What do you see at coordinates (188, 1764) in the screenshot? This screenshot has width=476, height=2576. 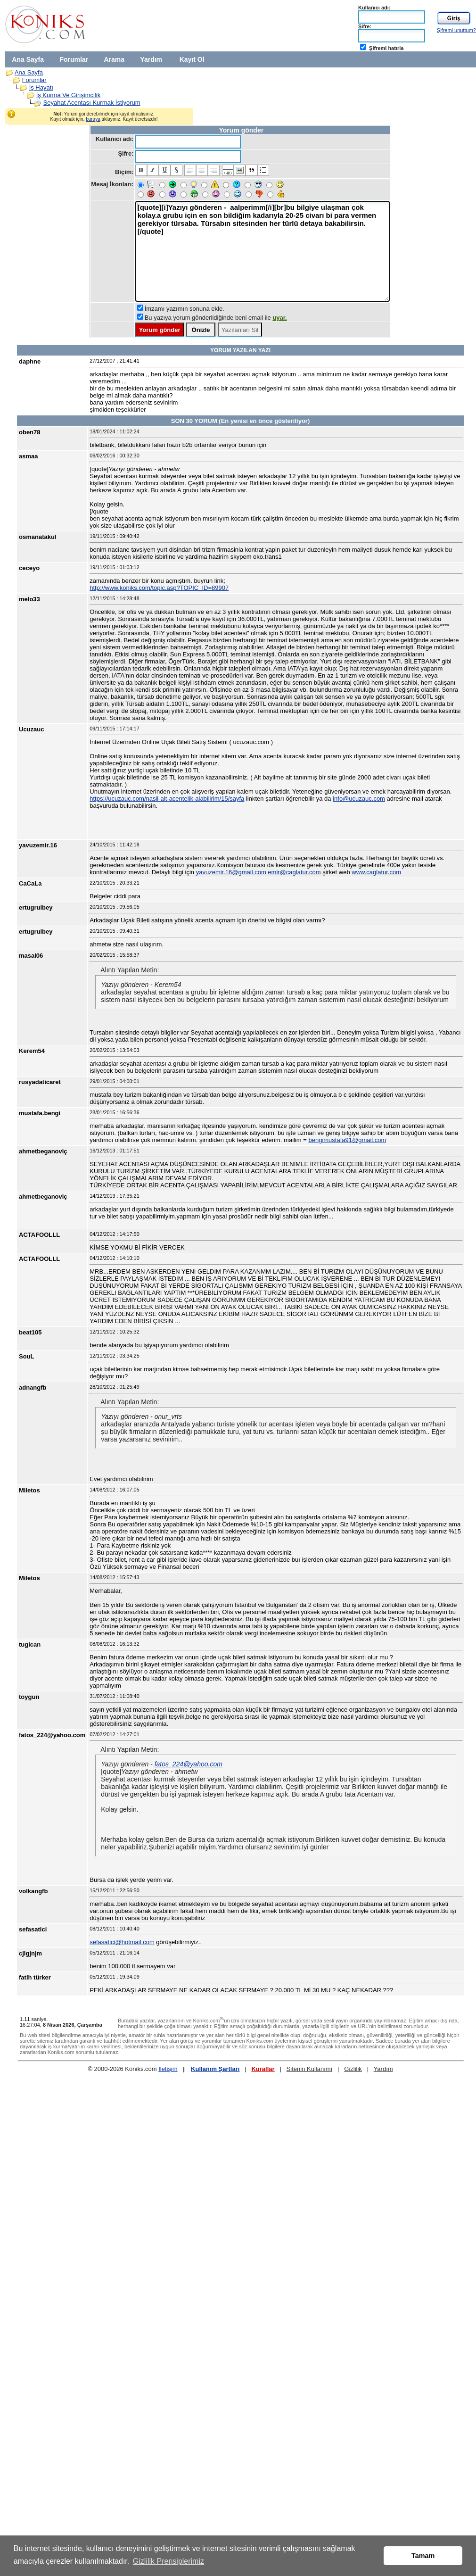 I see `fatos_224@yahoo.com` at bounding box center [188, 1764].